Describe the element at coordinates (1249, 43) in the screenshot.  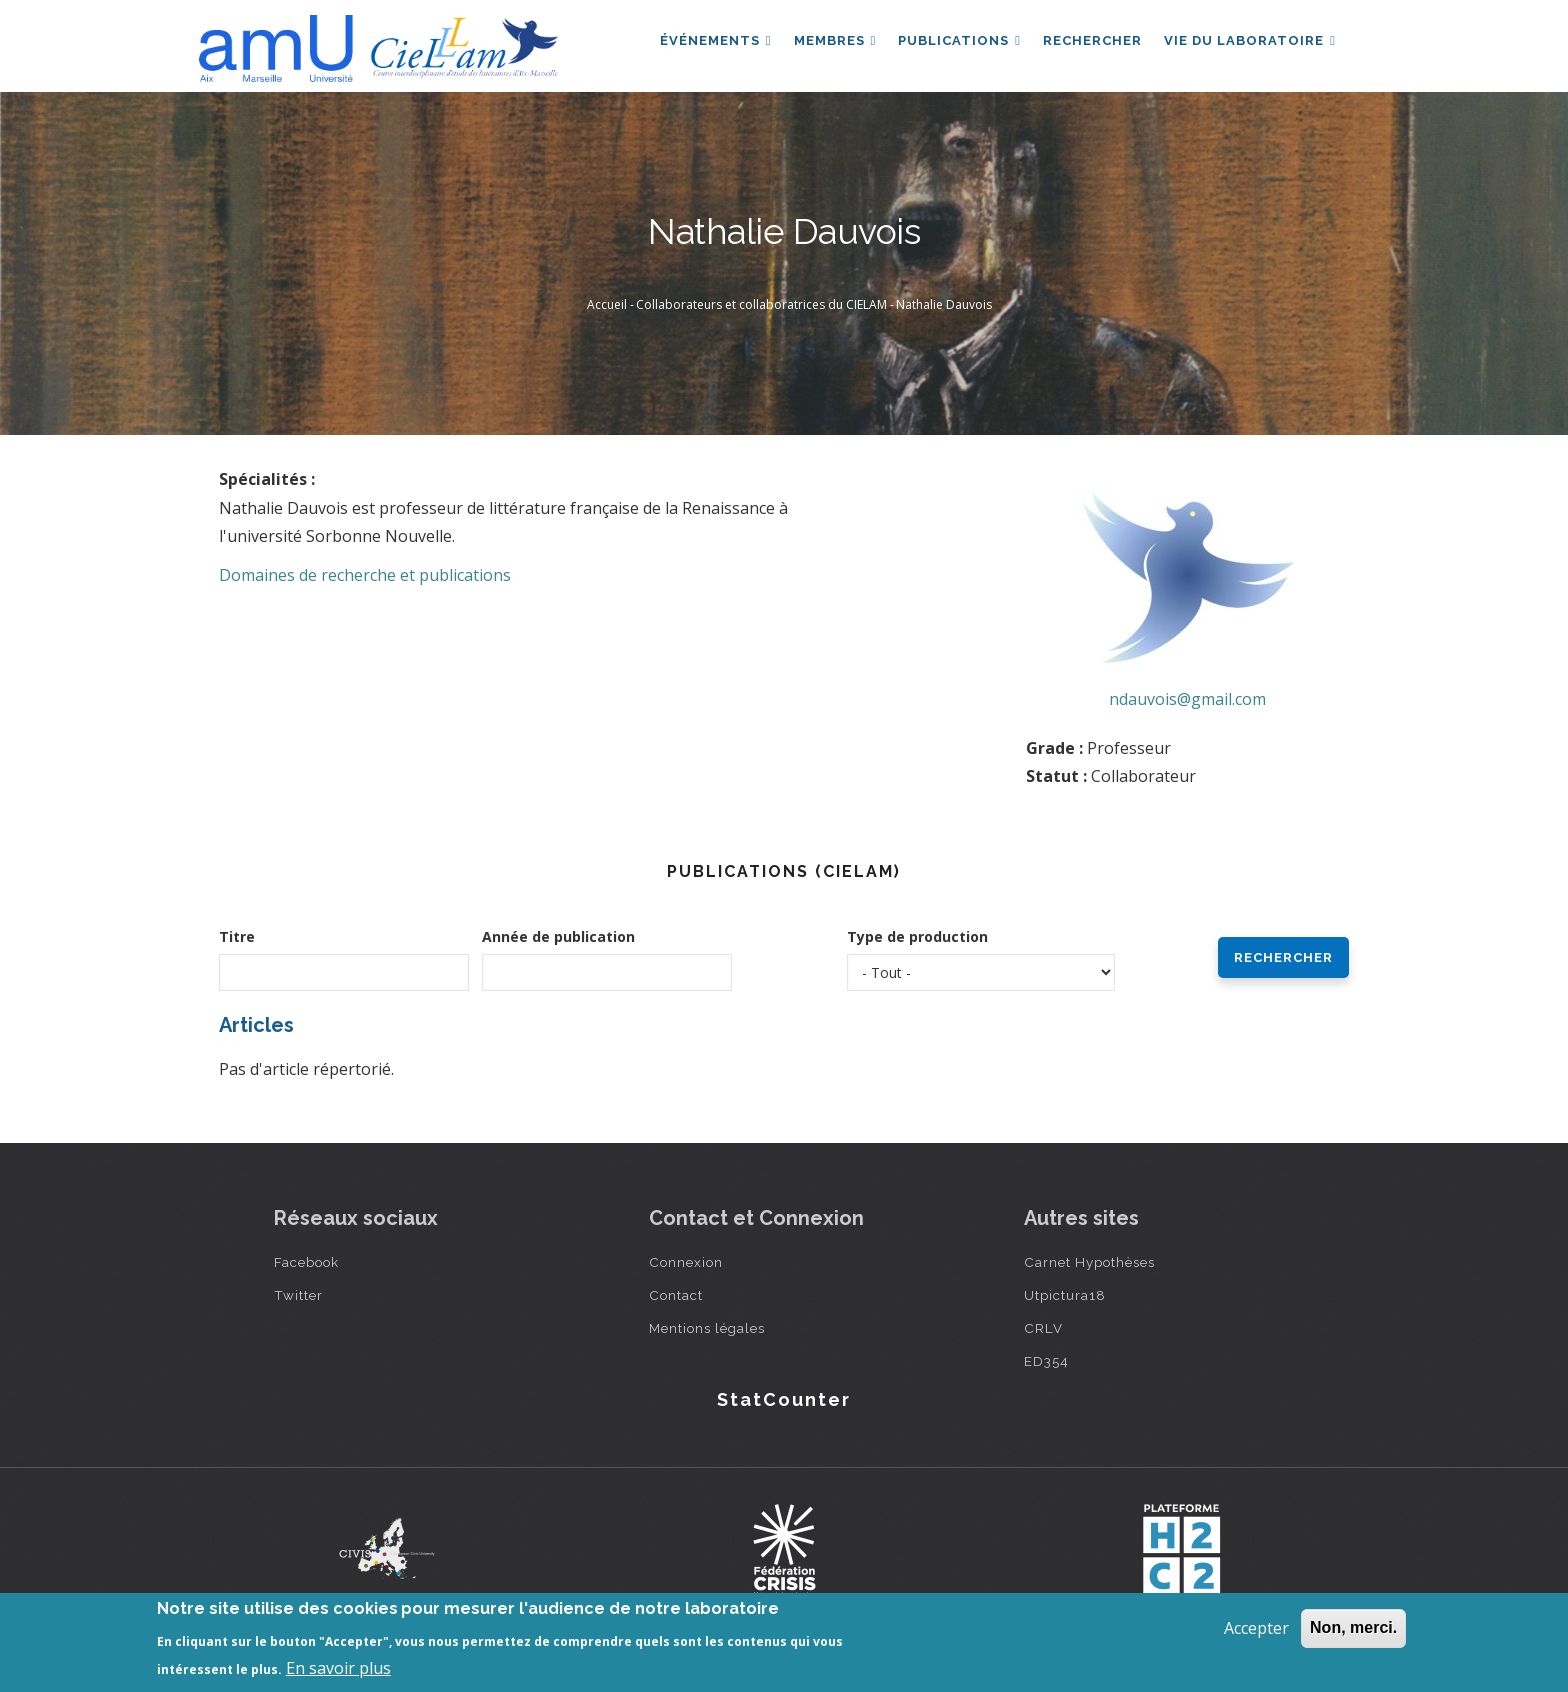
I see `Vie du laboratoire` at that location.